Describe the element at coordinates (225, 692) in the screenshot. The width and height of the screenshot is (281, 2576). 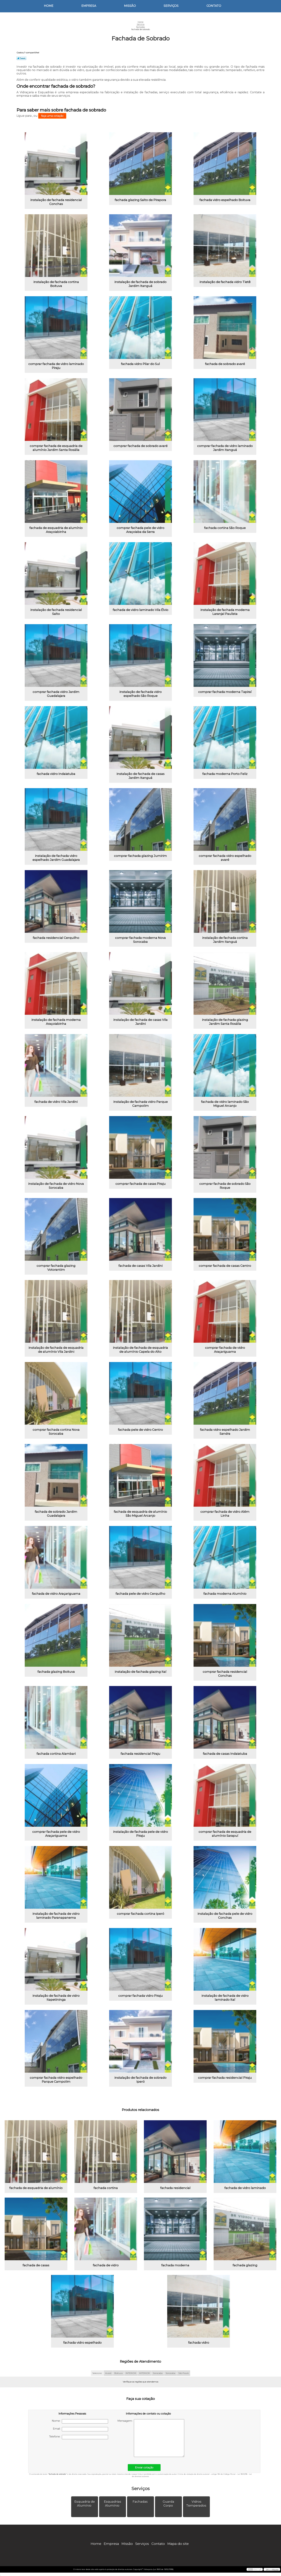
I see `comprar fachada moderna Tapiraí` at that location.